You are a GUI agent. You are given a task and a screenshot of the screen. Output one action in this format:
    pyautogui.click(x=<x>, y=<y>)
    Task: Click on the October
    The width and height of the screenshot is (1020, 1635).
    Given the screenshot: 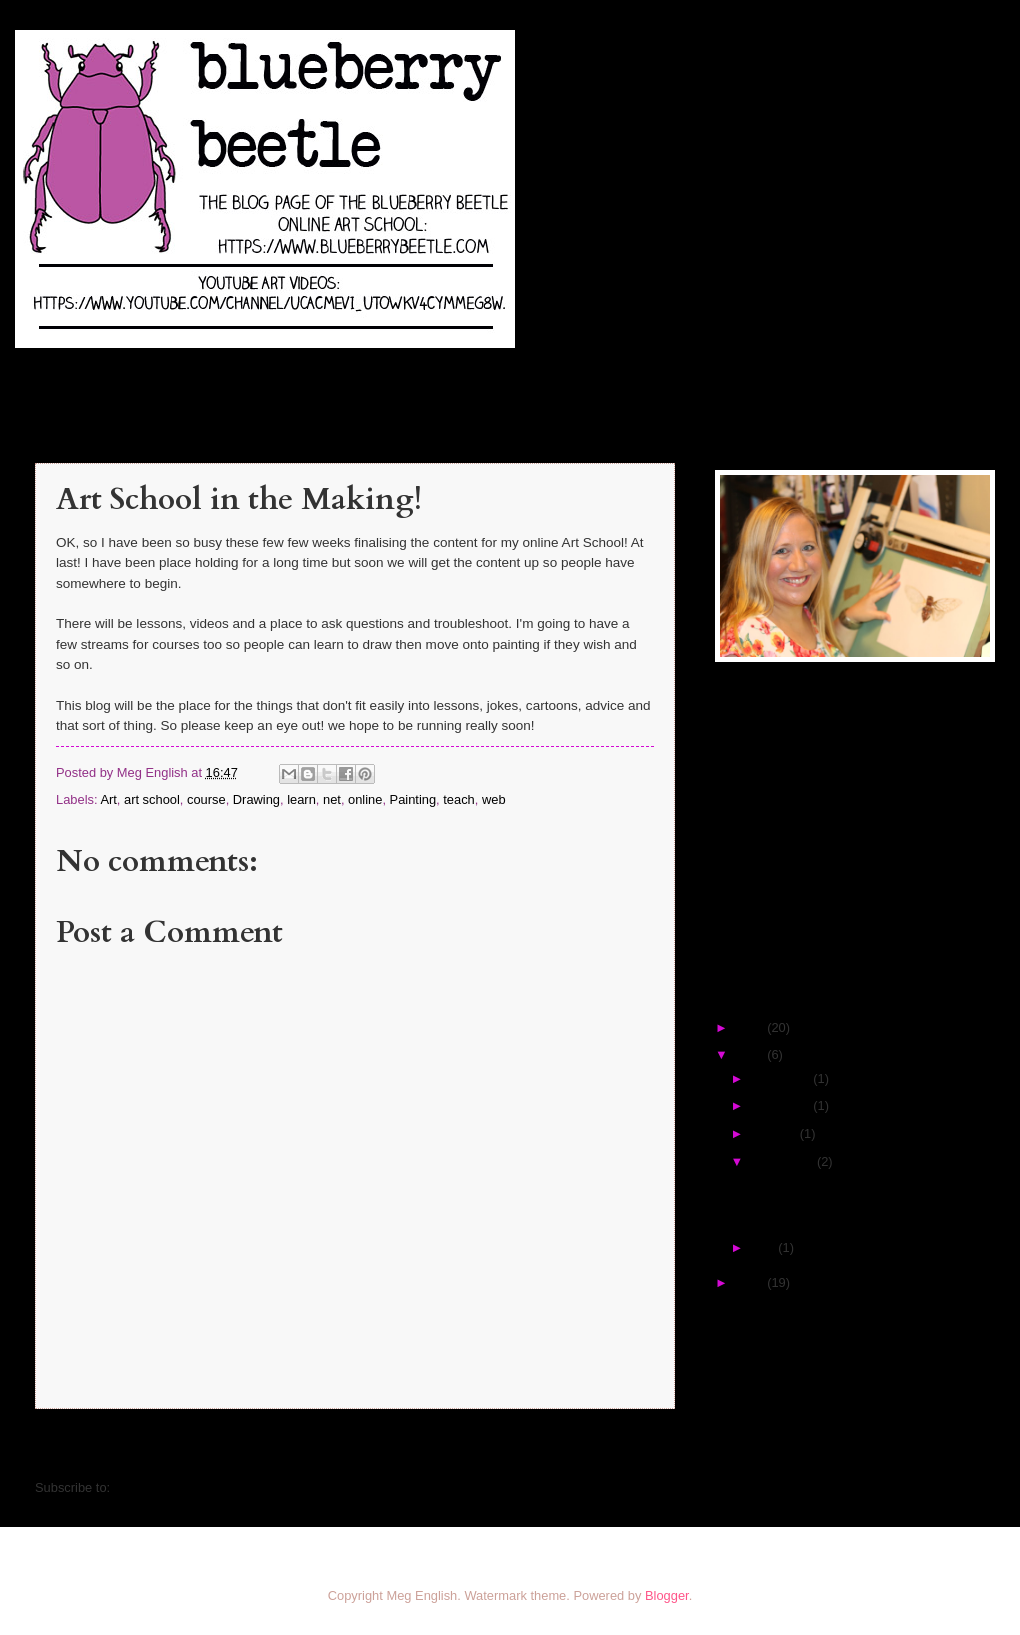 What is the action you would take?
    pyautogui.click(x=774, y=1133)
    